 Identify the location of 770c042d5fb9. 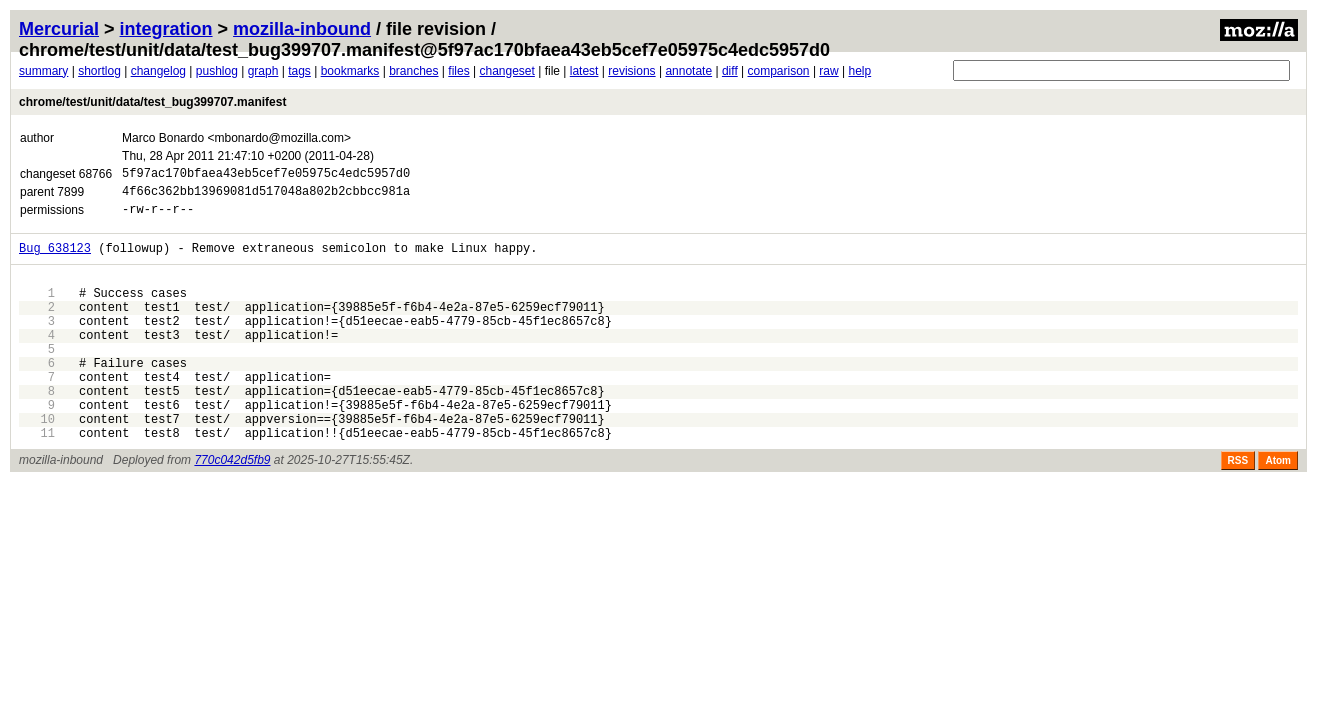
(232, 508).